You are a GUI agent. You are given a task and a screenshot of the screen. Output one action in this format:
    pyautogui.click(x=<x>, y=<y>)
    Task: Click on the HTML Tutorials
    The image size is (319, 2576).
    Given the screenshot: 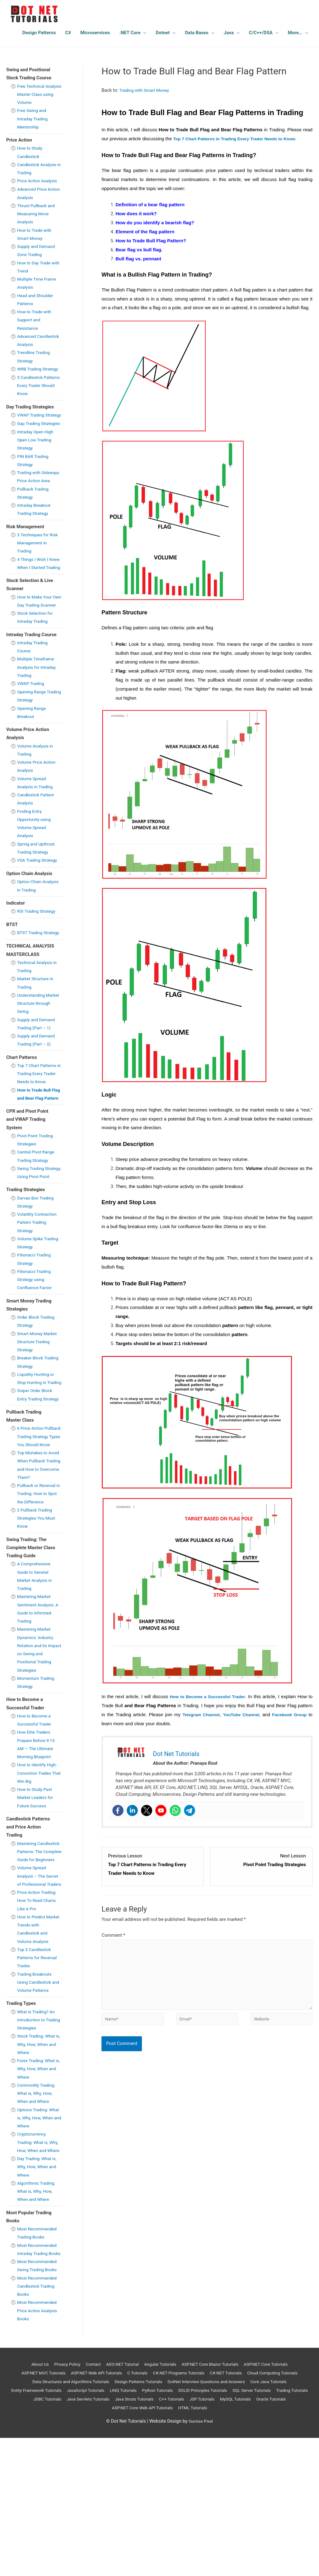 What is the action you would take?
    pyautogui.click(x=236, y=2545)
    